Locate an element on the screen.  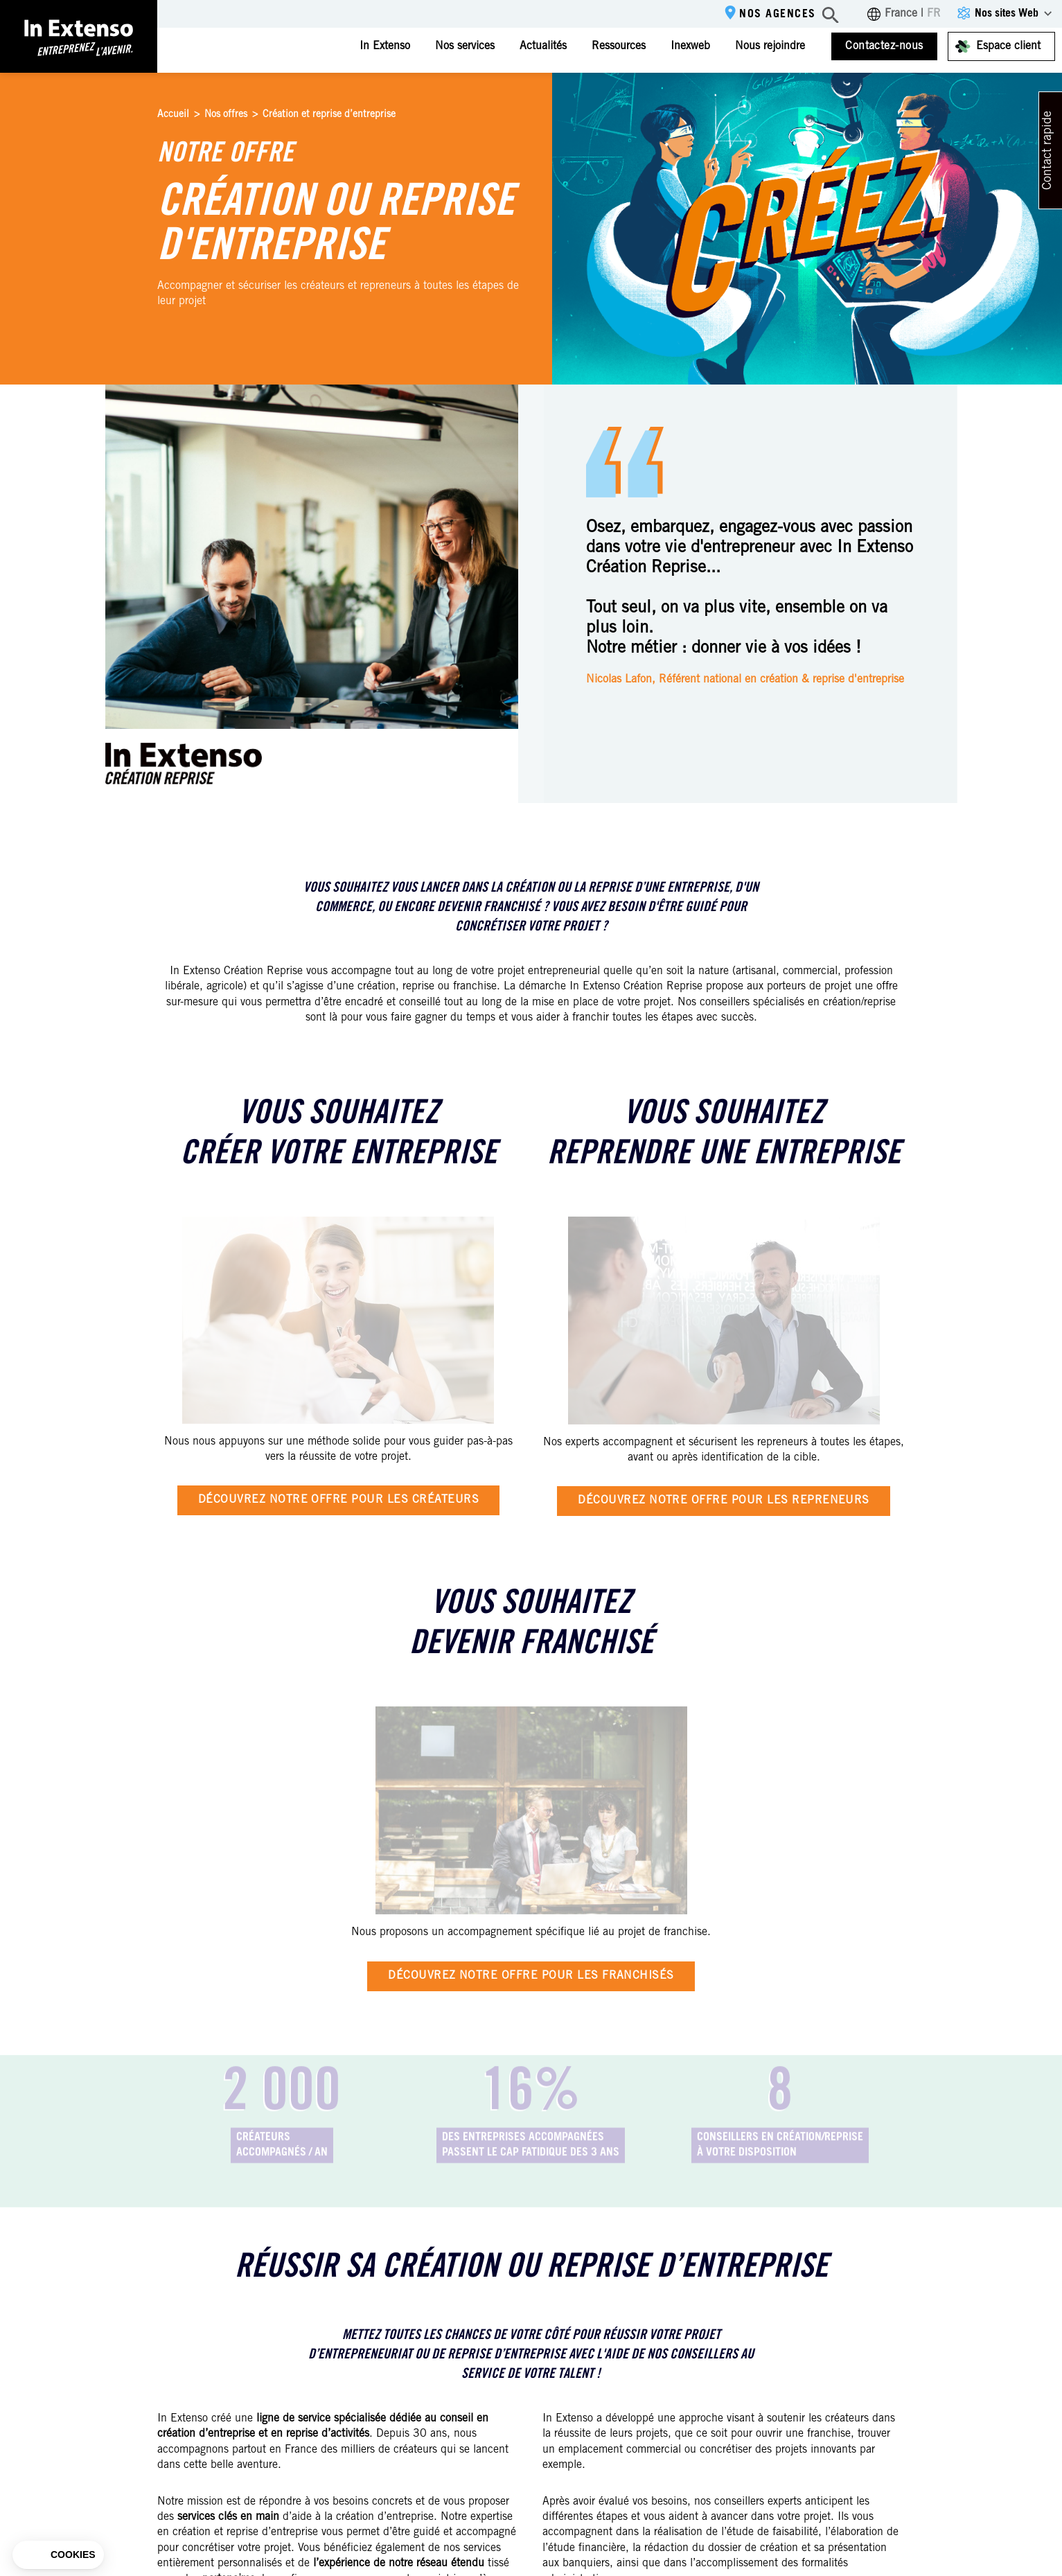
Ressources is located at coordinates (619, 46).